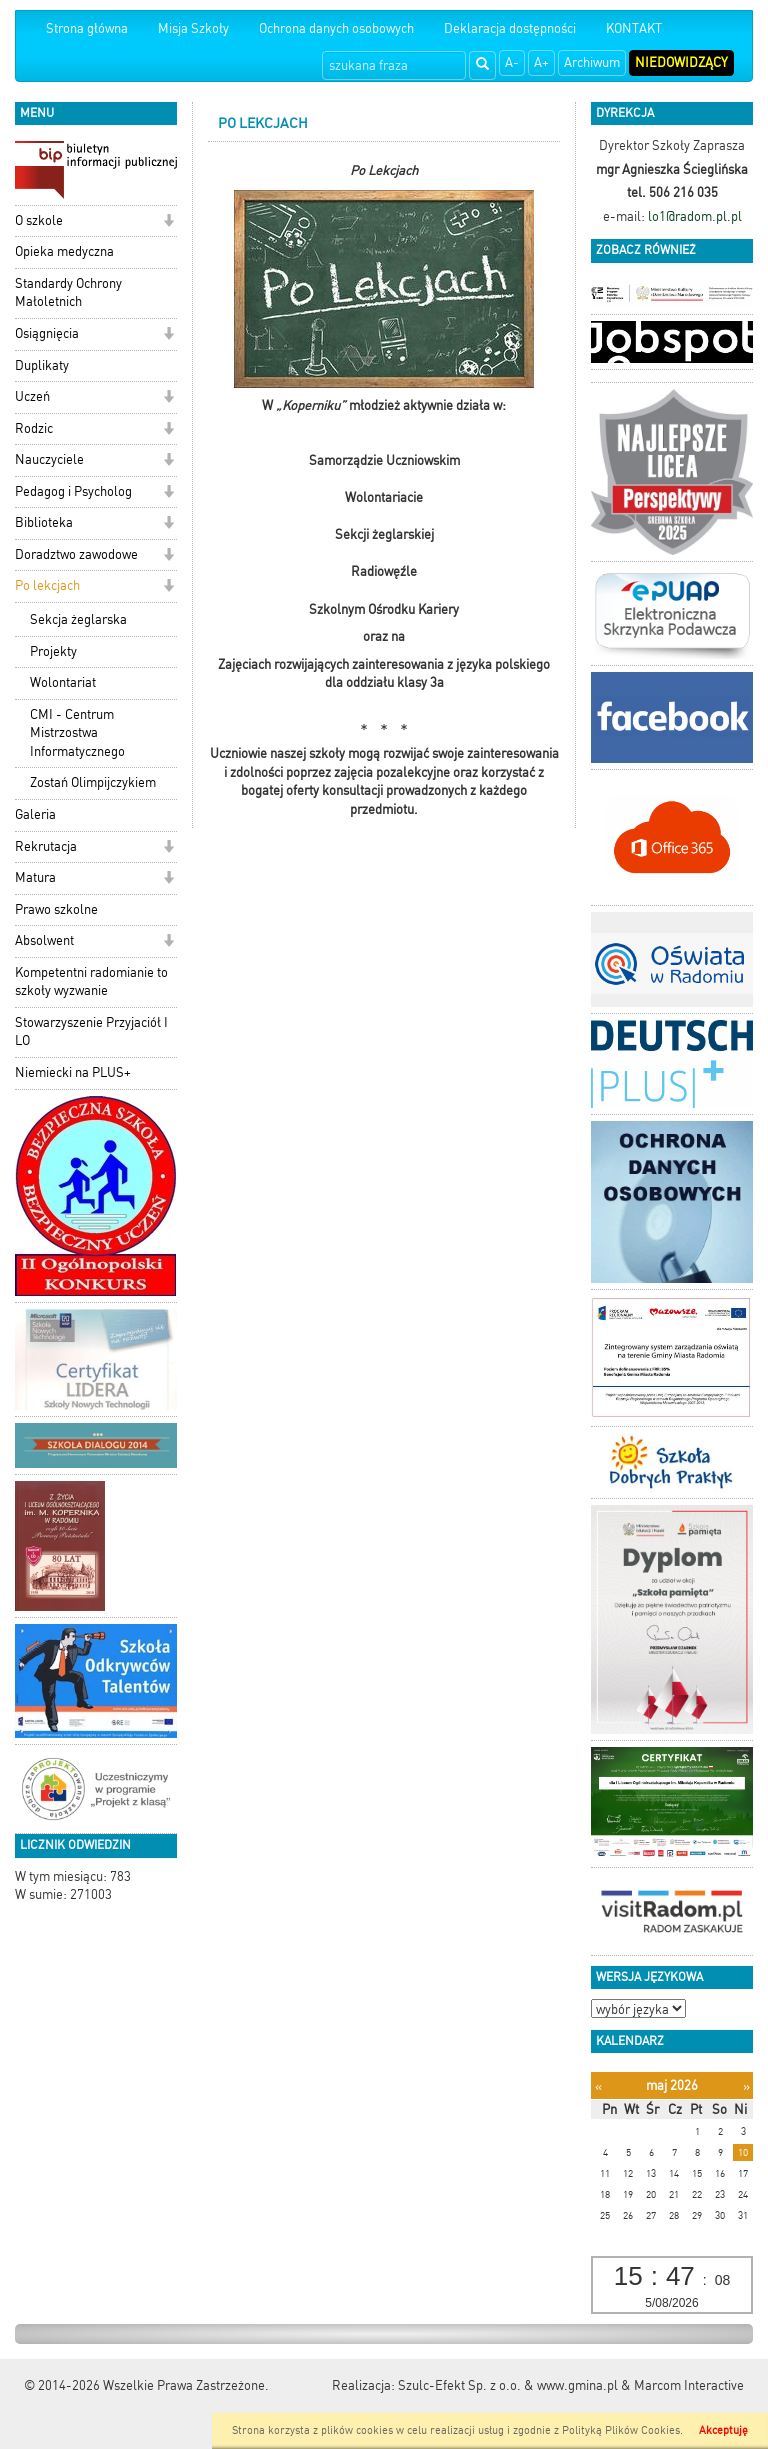 This screenshot has height=2449, width=768. Describe the element at coordinates (723, 2430) in the screenshot. I see `Akceptuję` at that location.